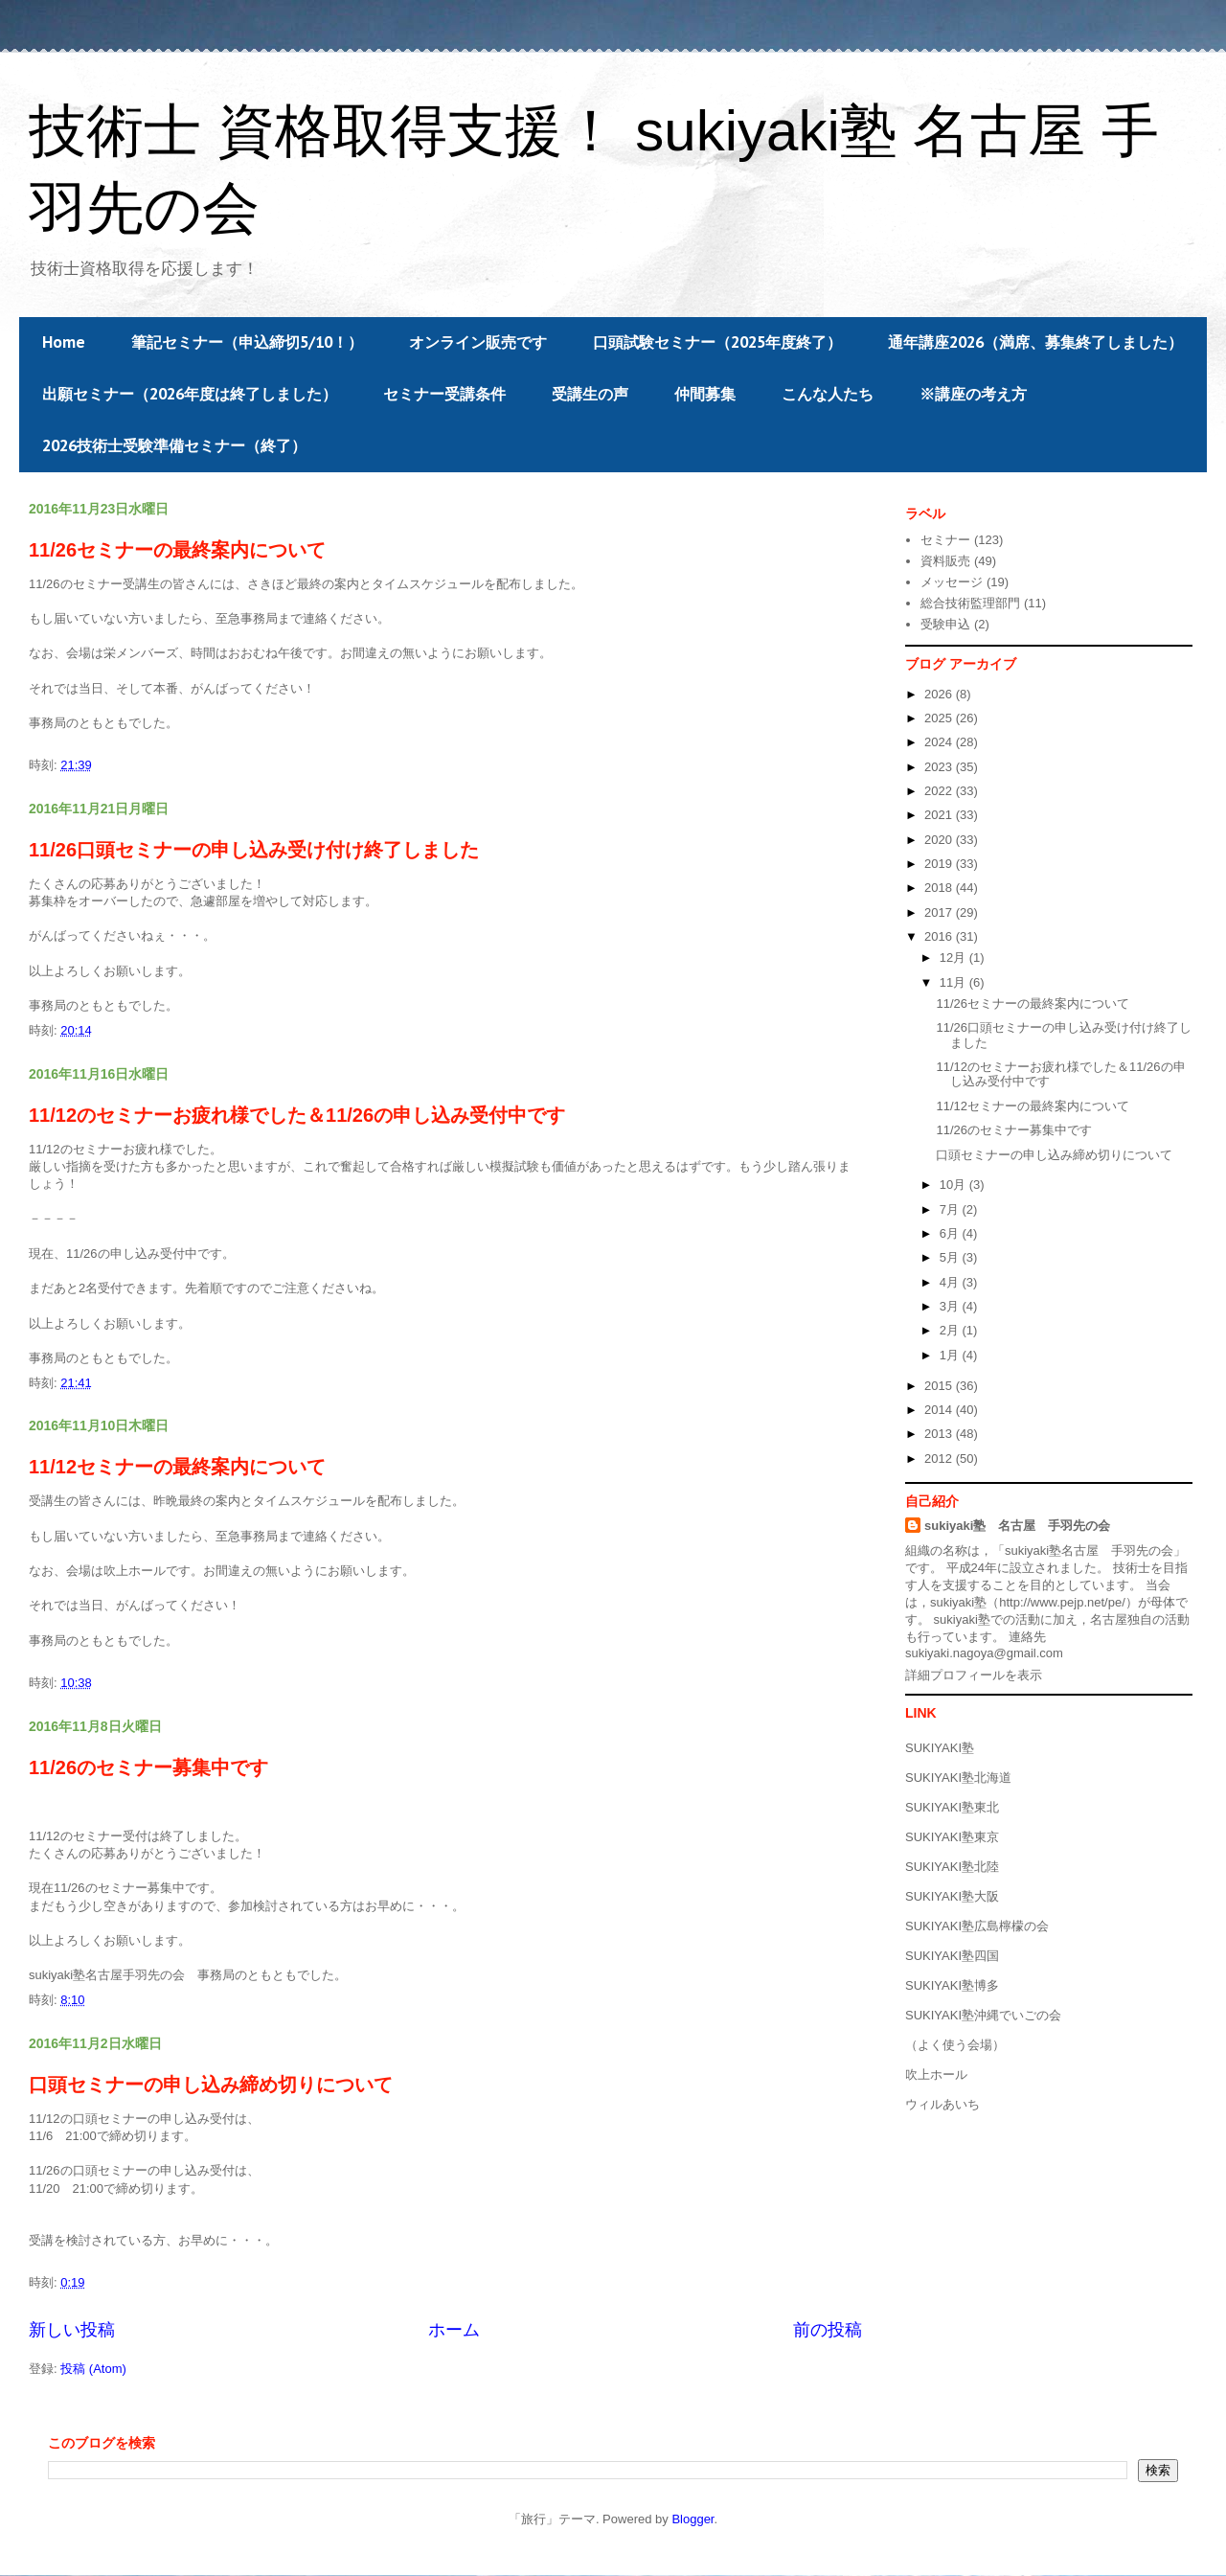  I want to click on 資料販売, so click(945, 561).